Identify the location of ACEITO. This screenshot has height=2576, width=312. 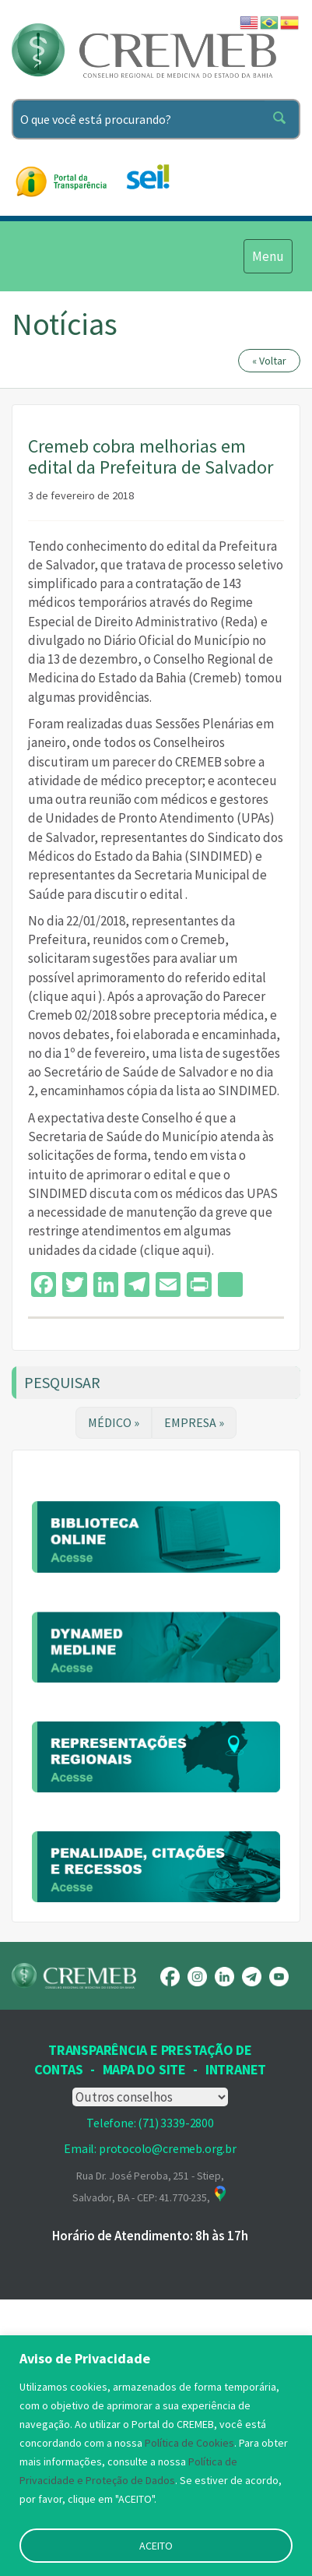
(156, 2546).